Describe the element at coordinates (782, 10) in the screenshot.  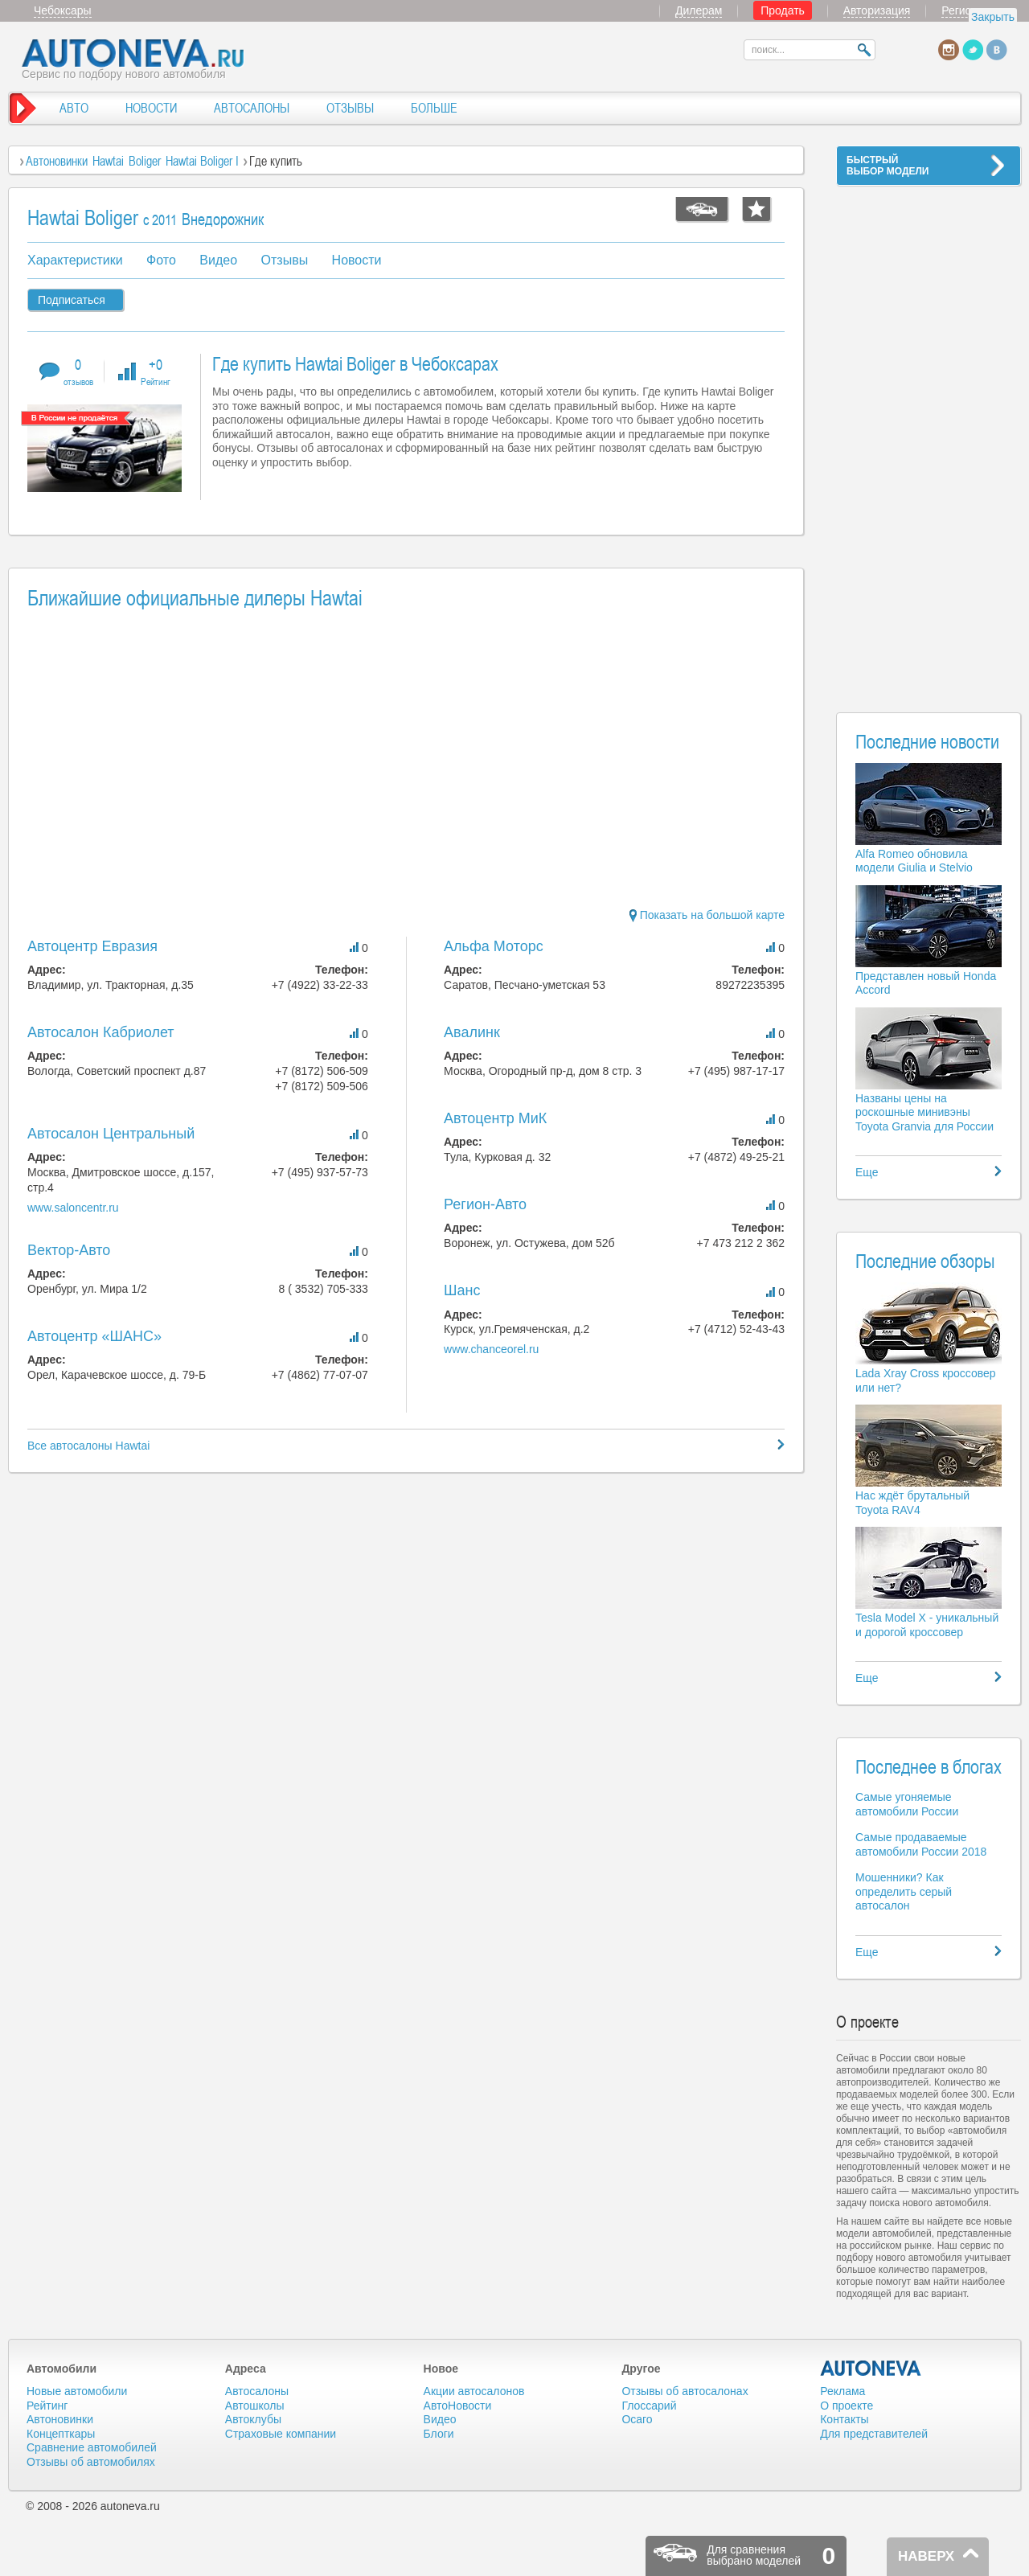
I see `Продать` at that location.